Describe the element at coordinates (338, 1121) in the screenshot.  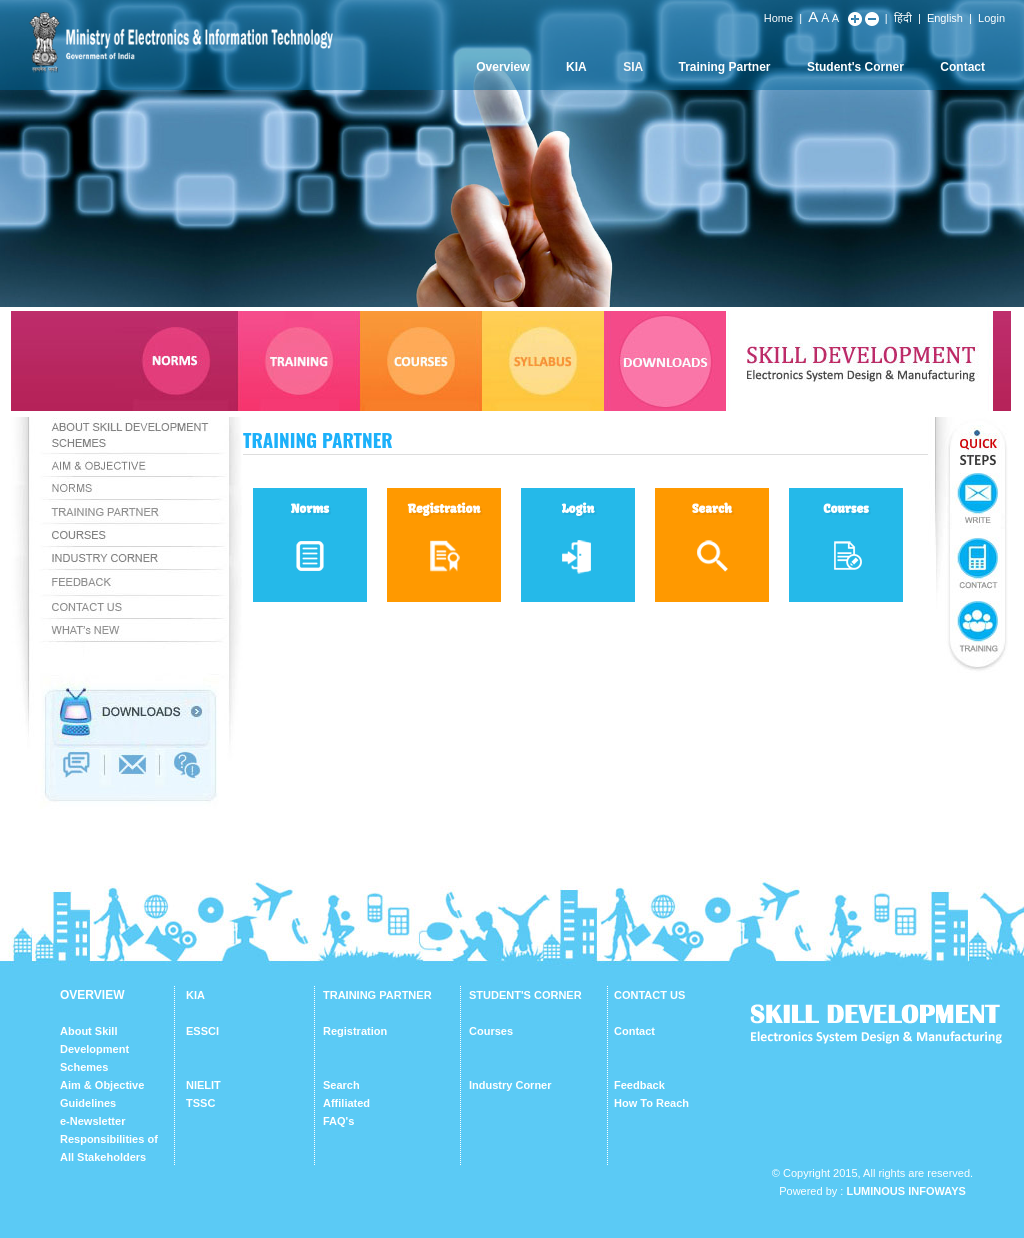
I see `FAQ's` at that location.